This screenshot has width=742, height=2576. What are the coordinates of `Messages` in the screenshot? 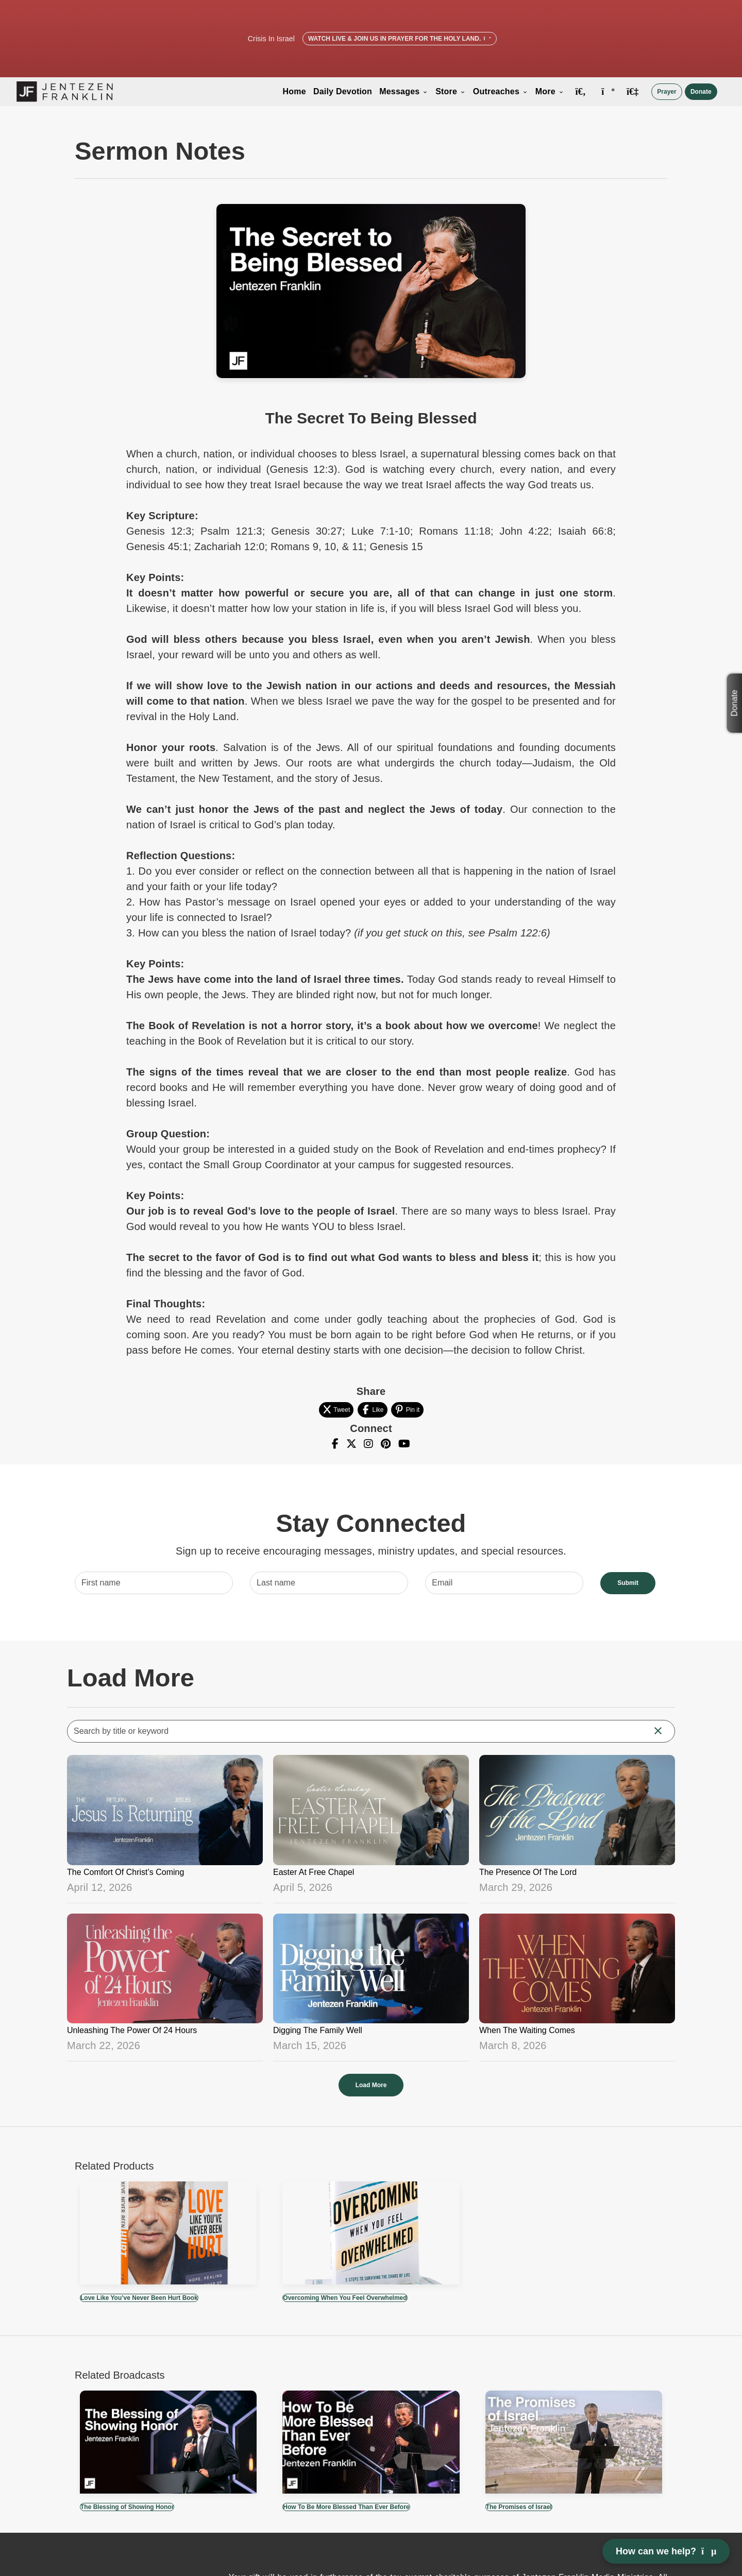 It's located at (403, 91).